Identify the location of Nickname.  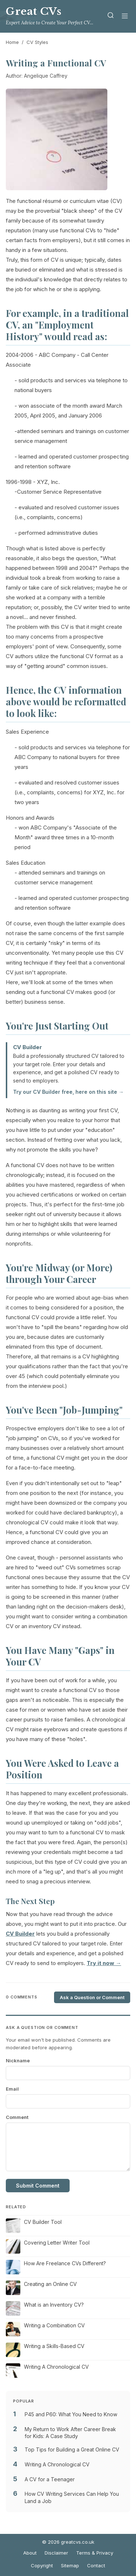
(18, 2060).